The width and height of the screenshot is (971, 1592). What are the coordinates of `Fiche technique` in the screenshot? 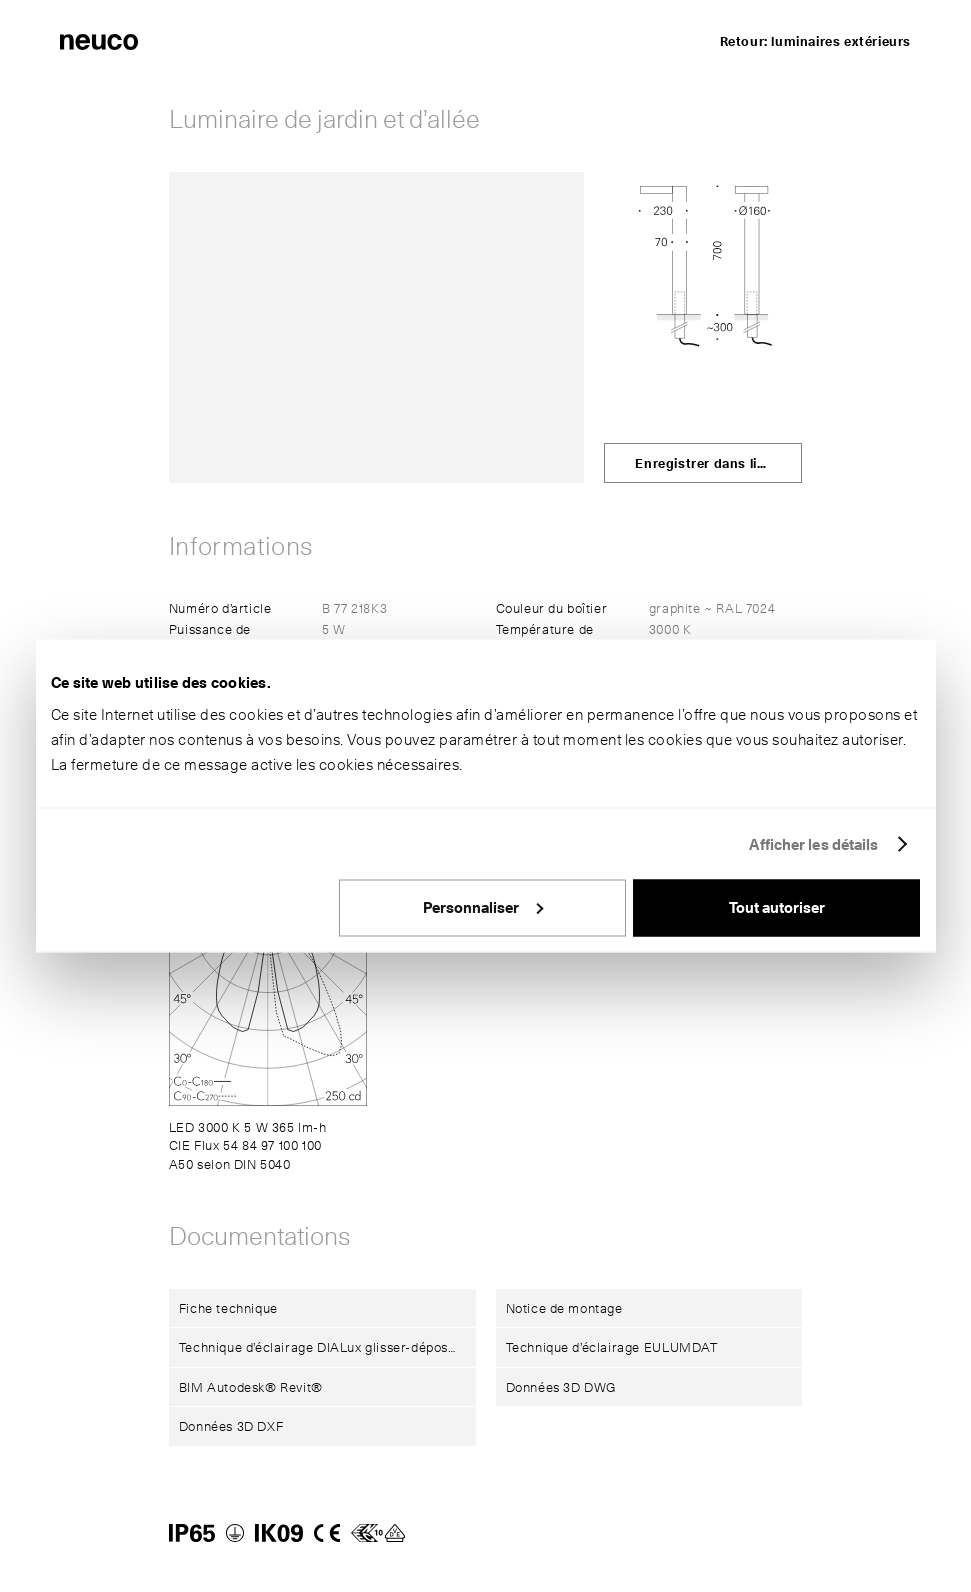 It's located at (228, 1308).